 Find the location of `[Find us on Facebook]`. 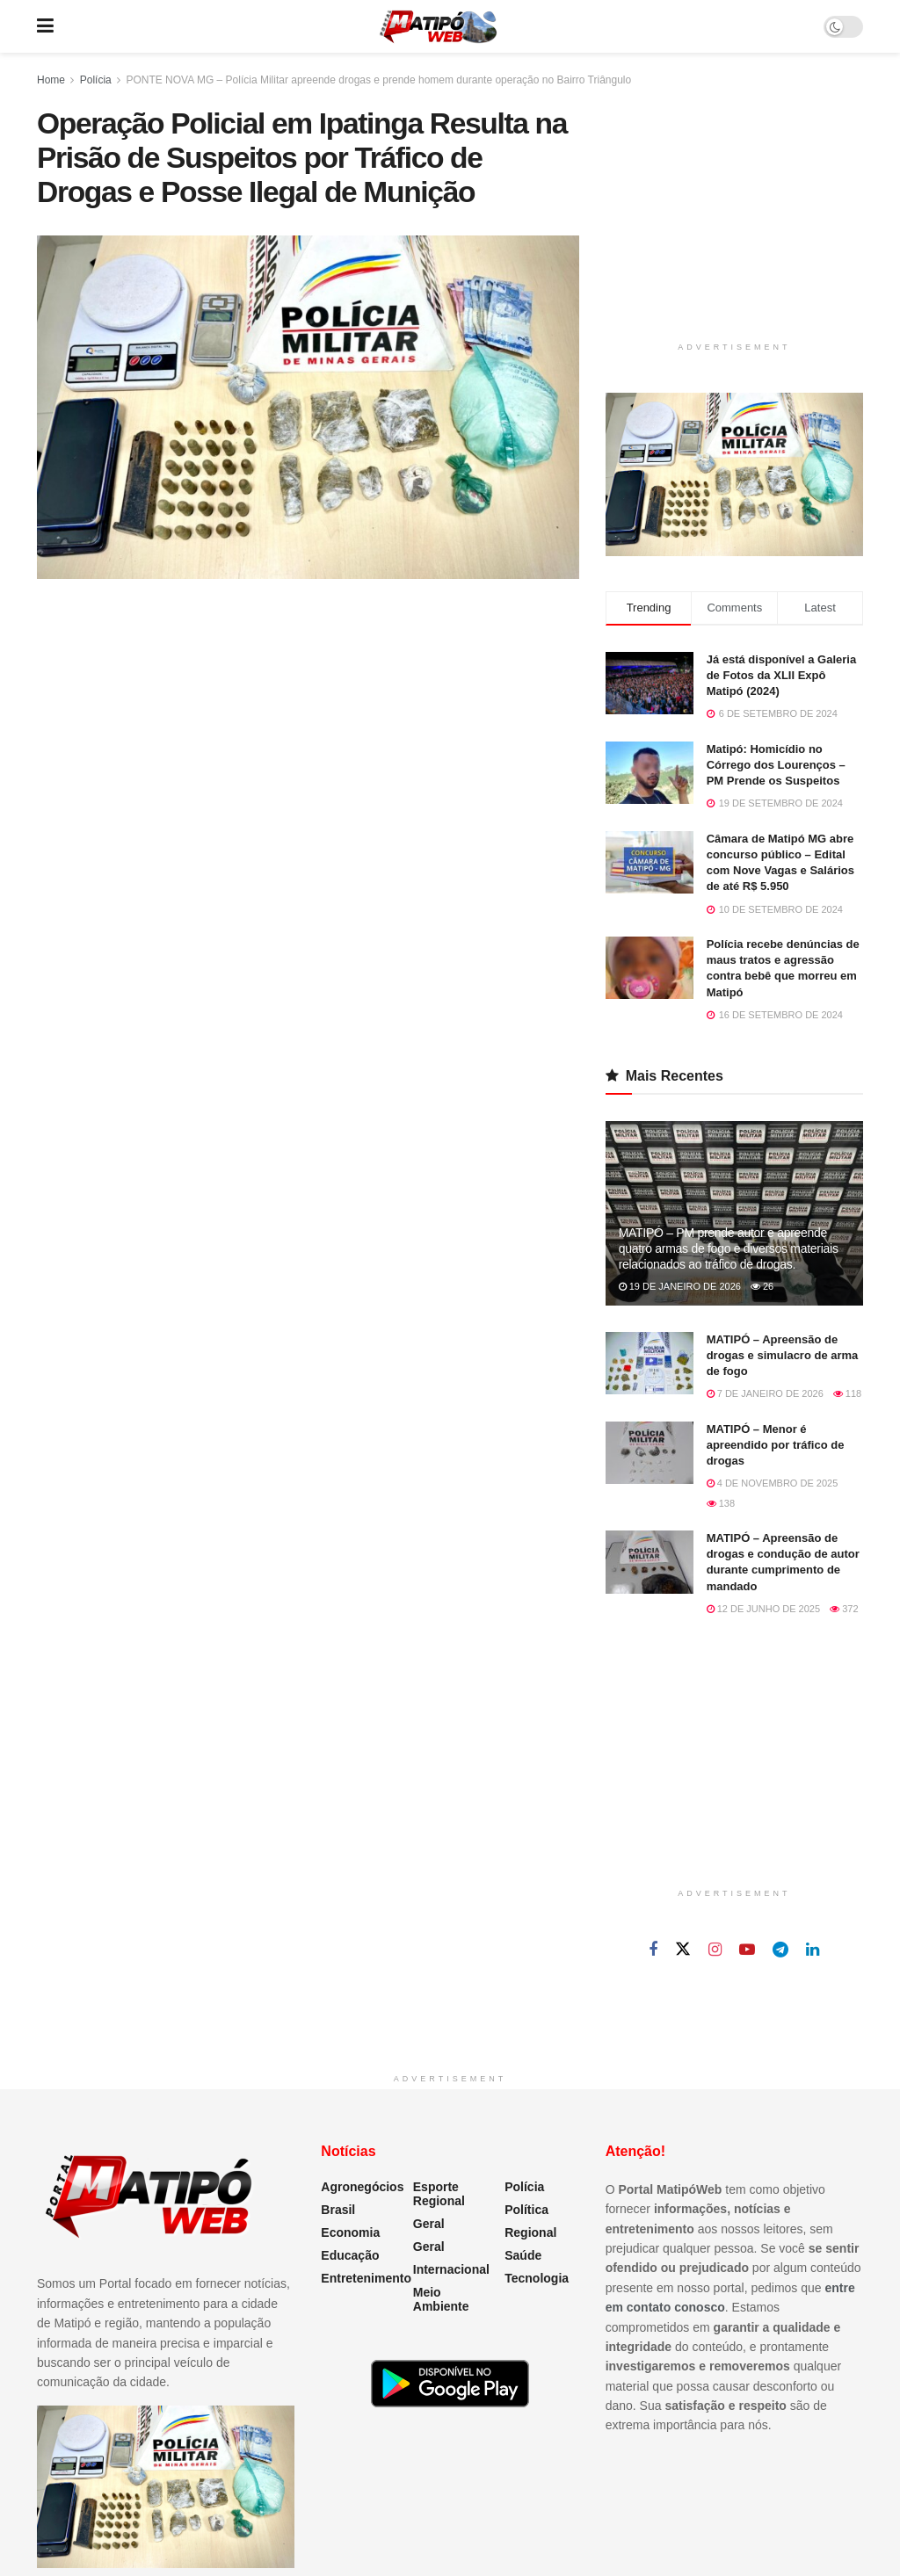

[Find us on Facebook] is located at coordinates (653, 1950).